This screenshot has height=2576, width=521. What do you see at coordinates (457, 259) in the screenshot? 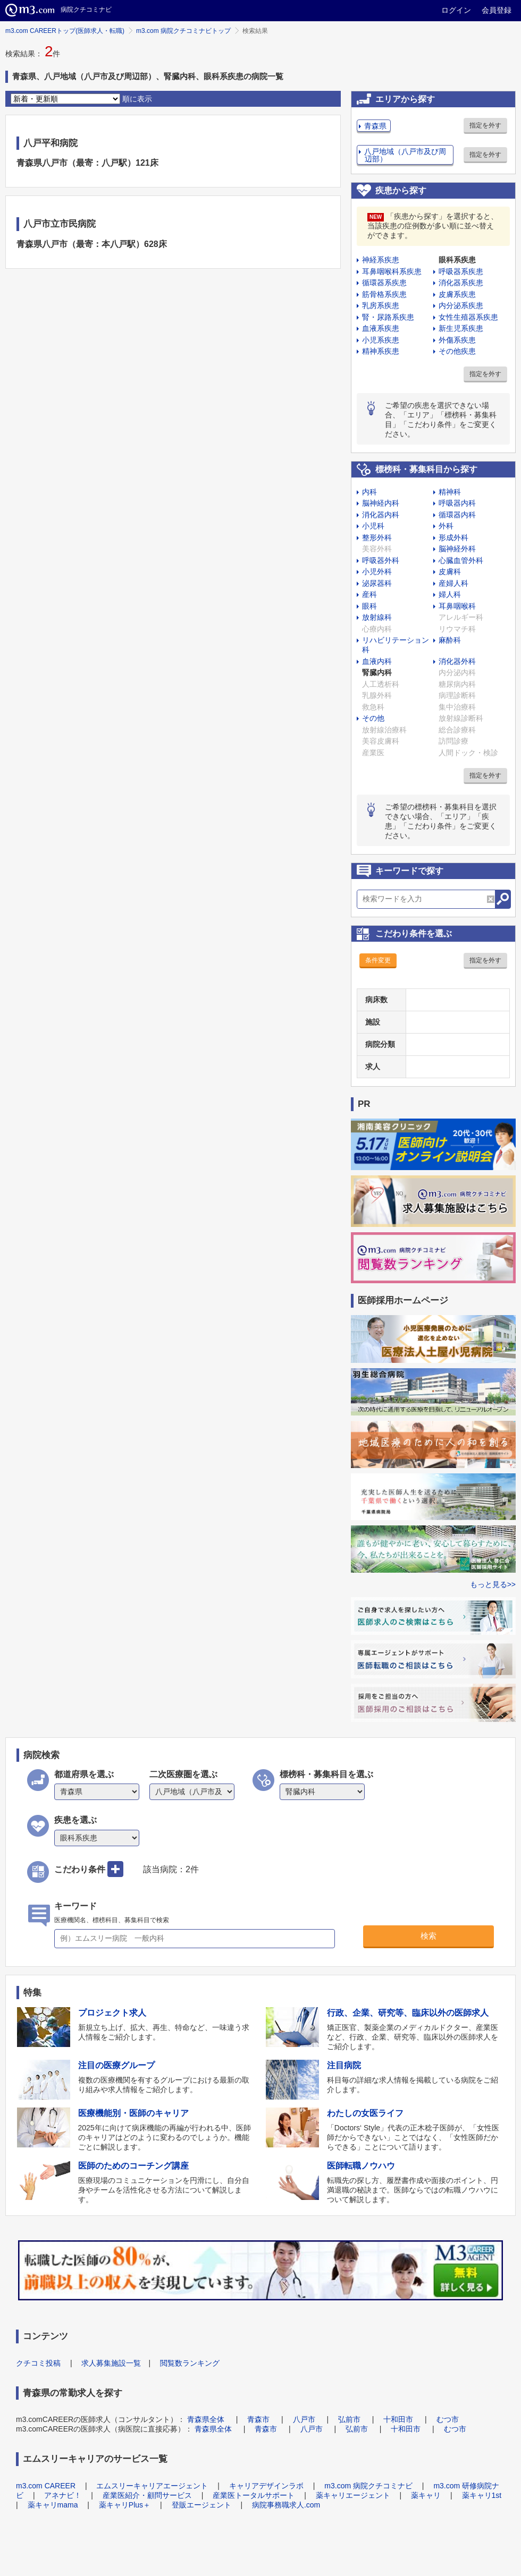
I see `眼科系疾患` at bounding box center [457, 259].